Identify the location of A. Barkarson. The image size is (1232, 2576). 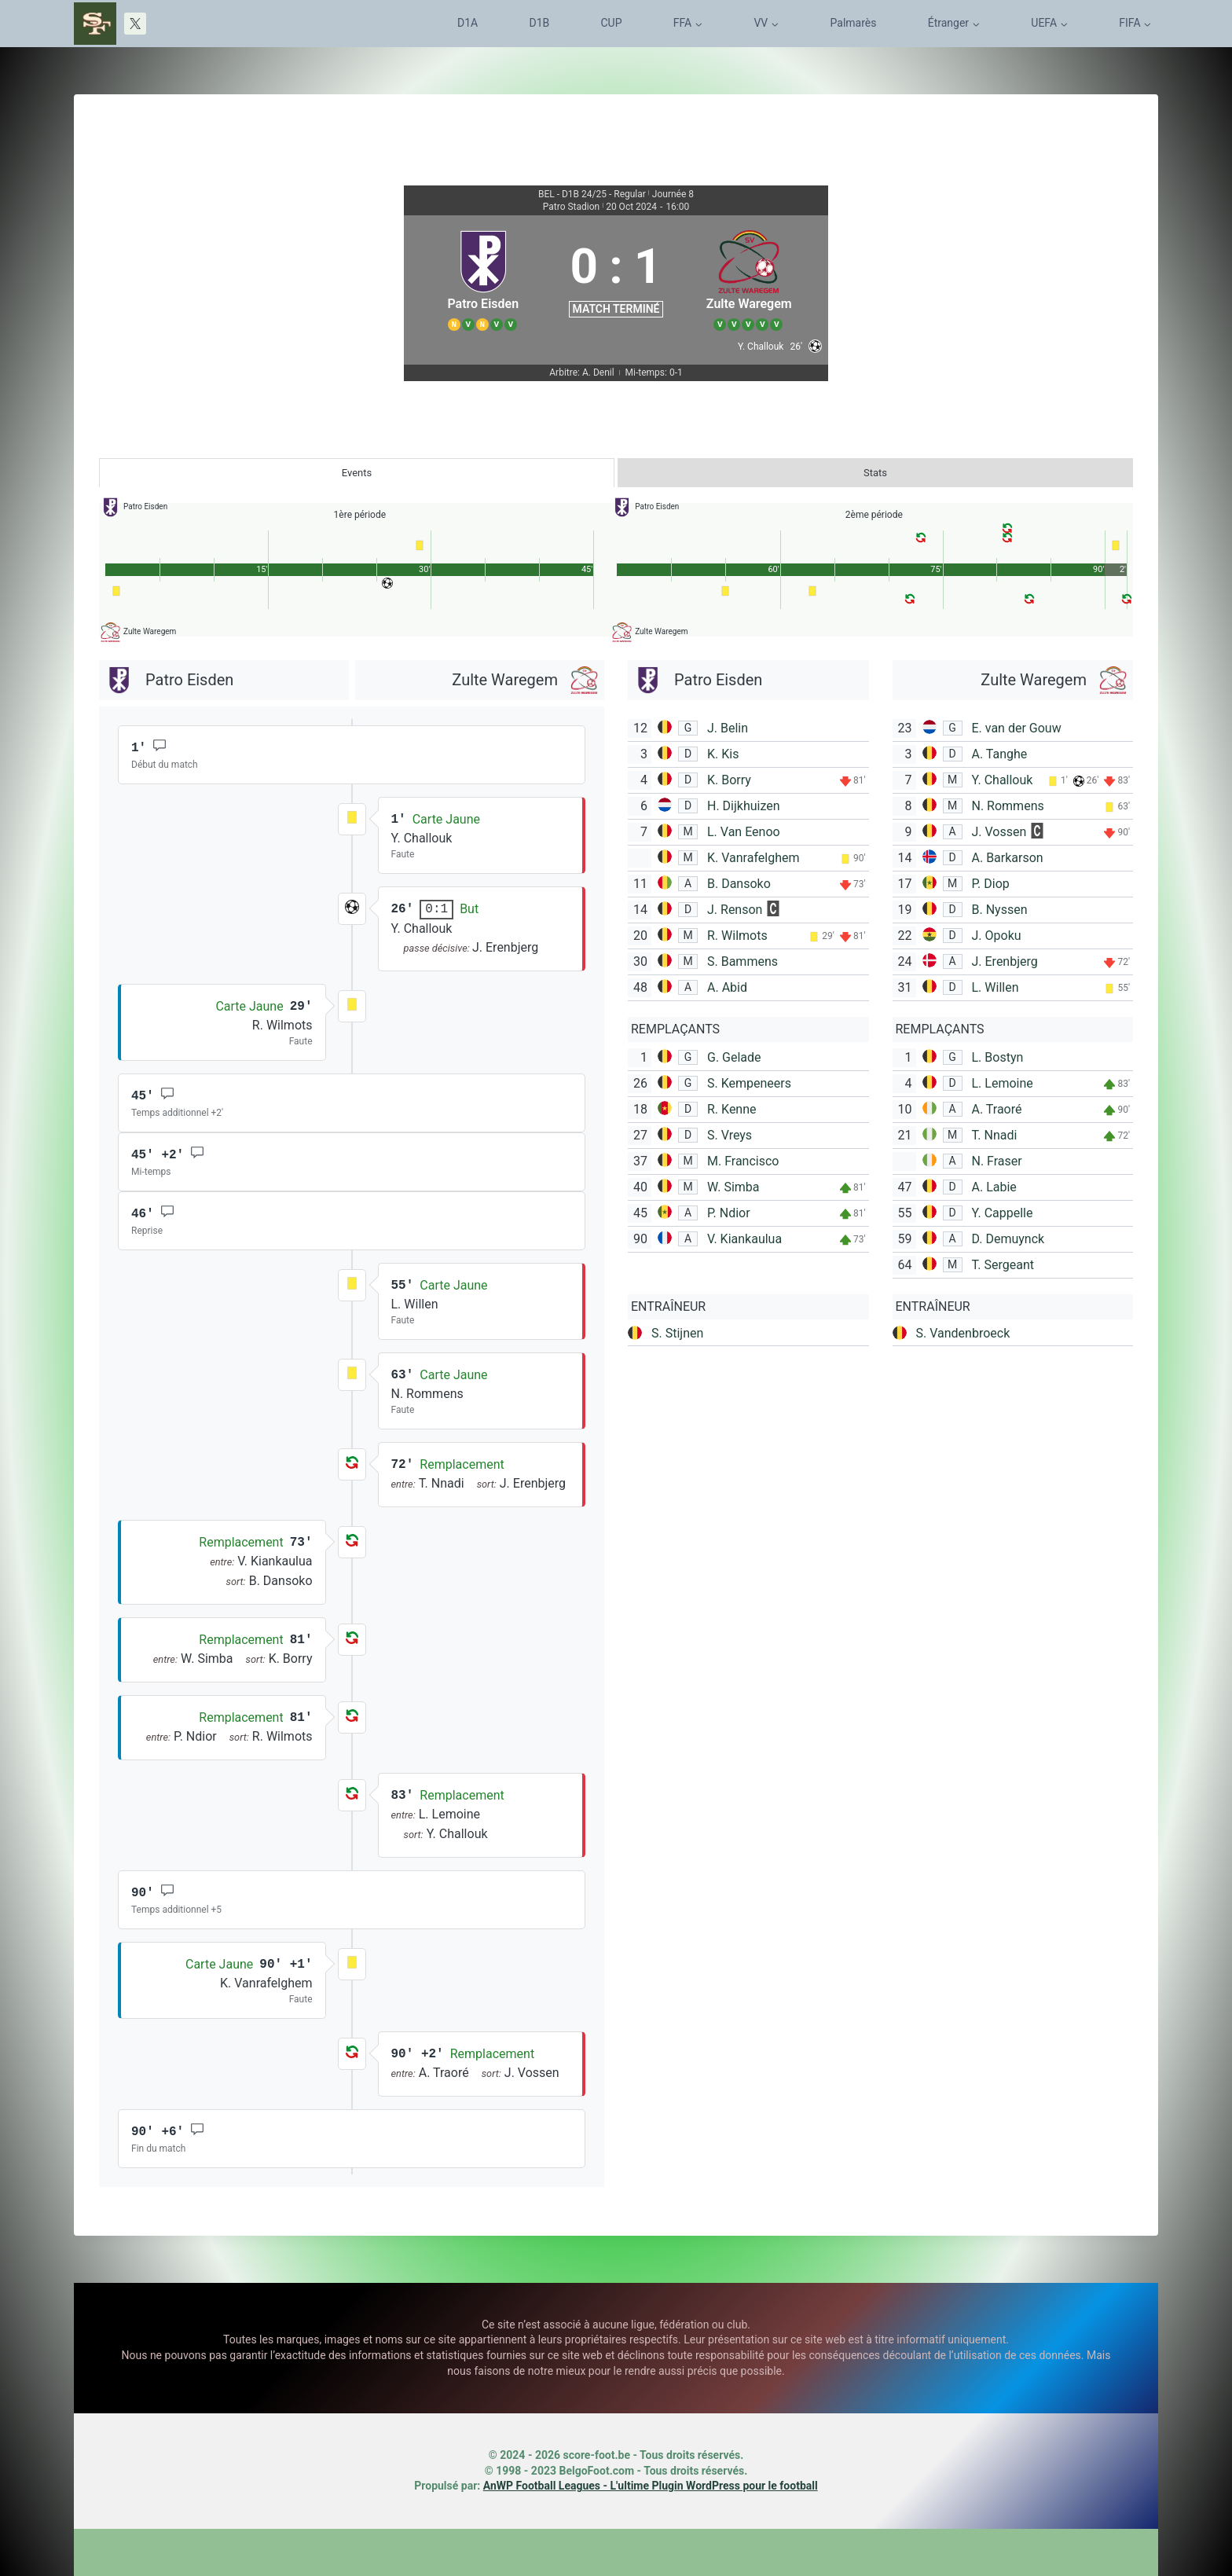
(1007, 857).